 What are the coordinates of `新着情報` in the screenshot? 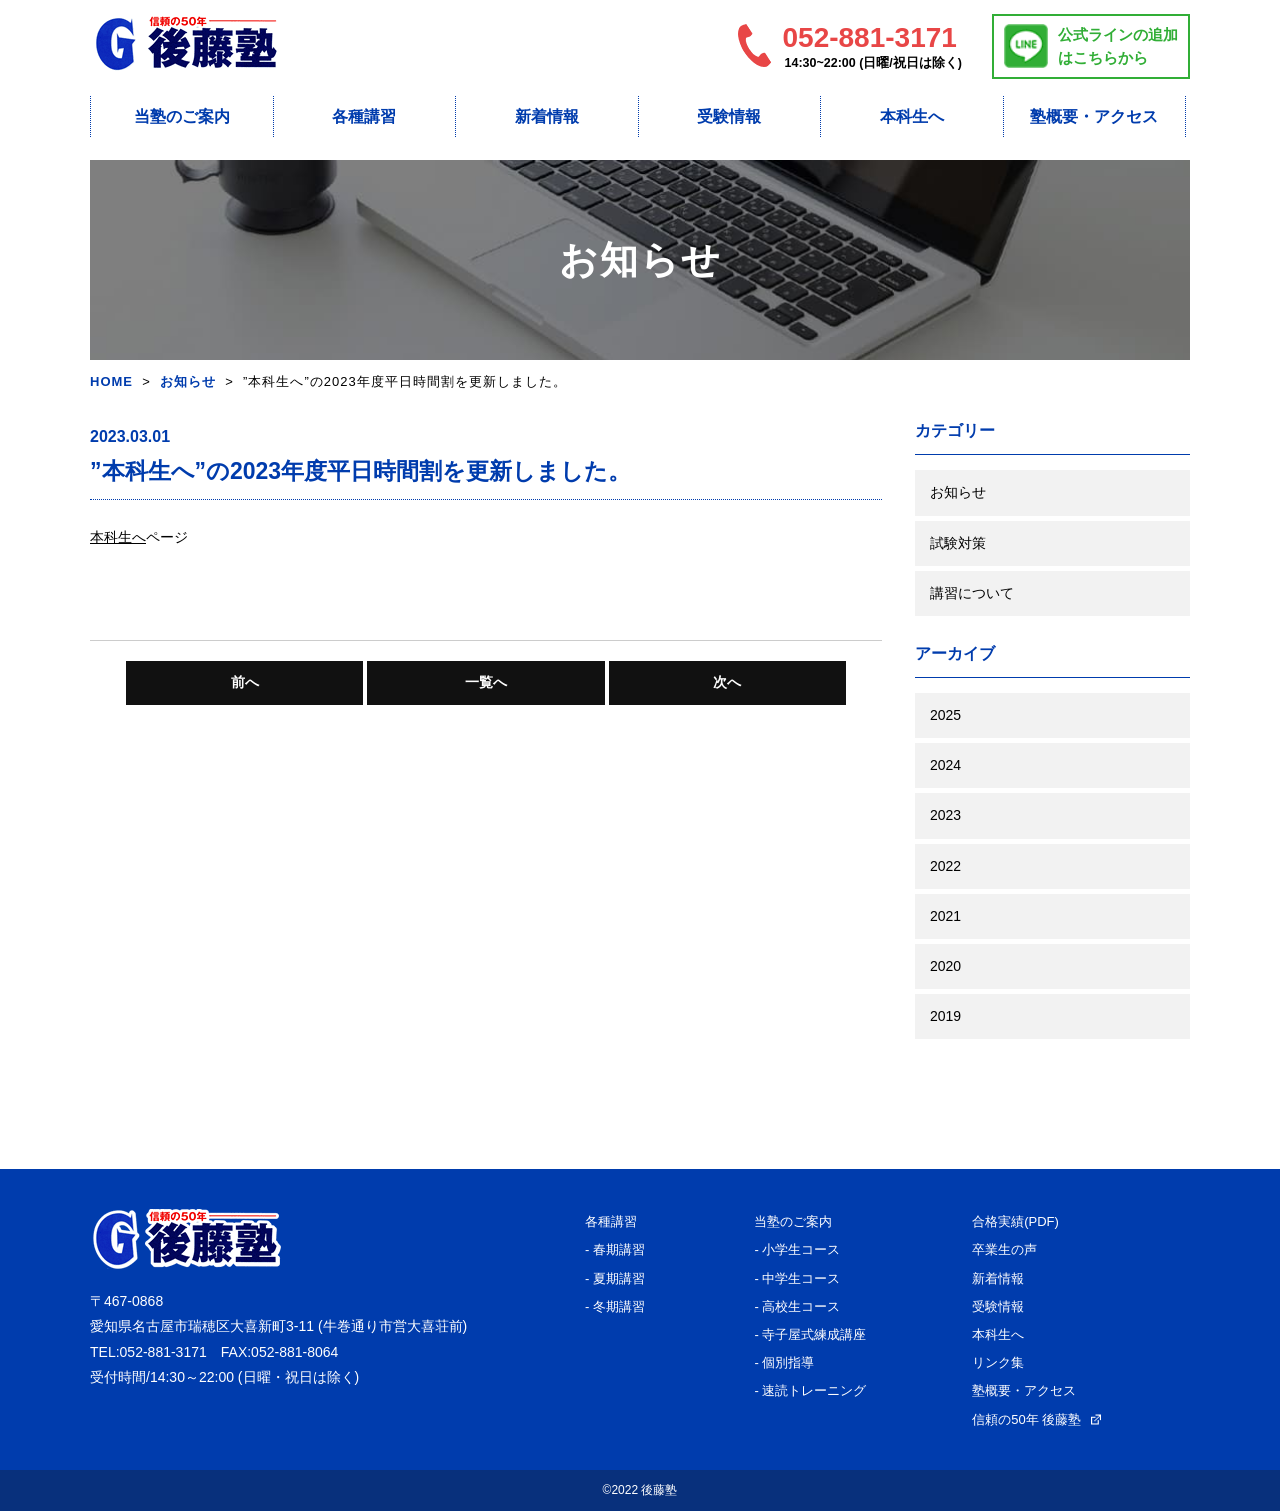 It's located at (547, 116).